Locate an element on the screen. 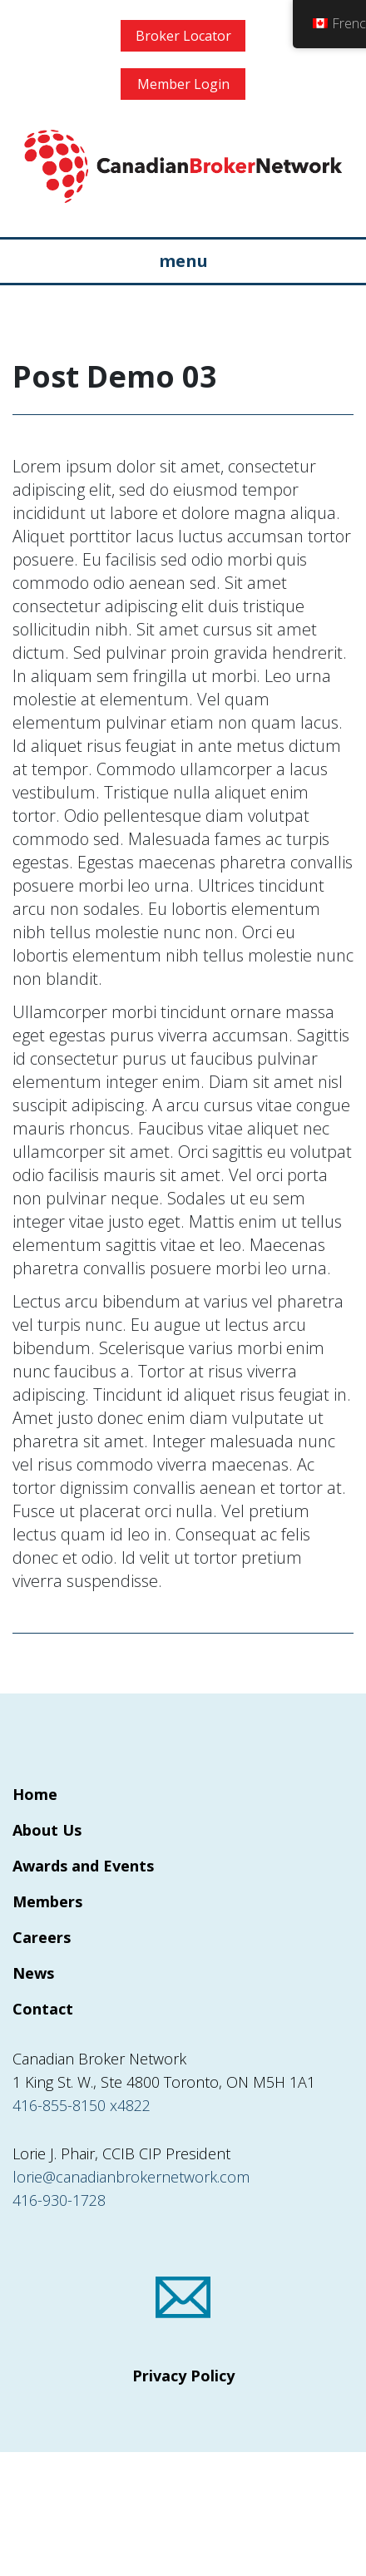 The width and height of the screenshot is (366, 2576). Broker Locator is located at coordinates (183, 36).